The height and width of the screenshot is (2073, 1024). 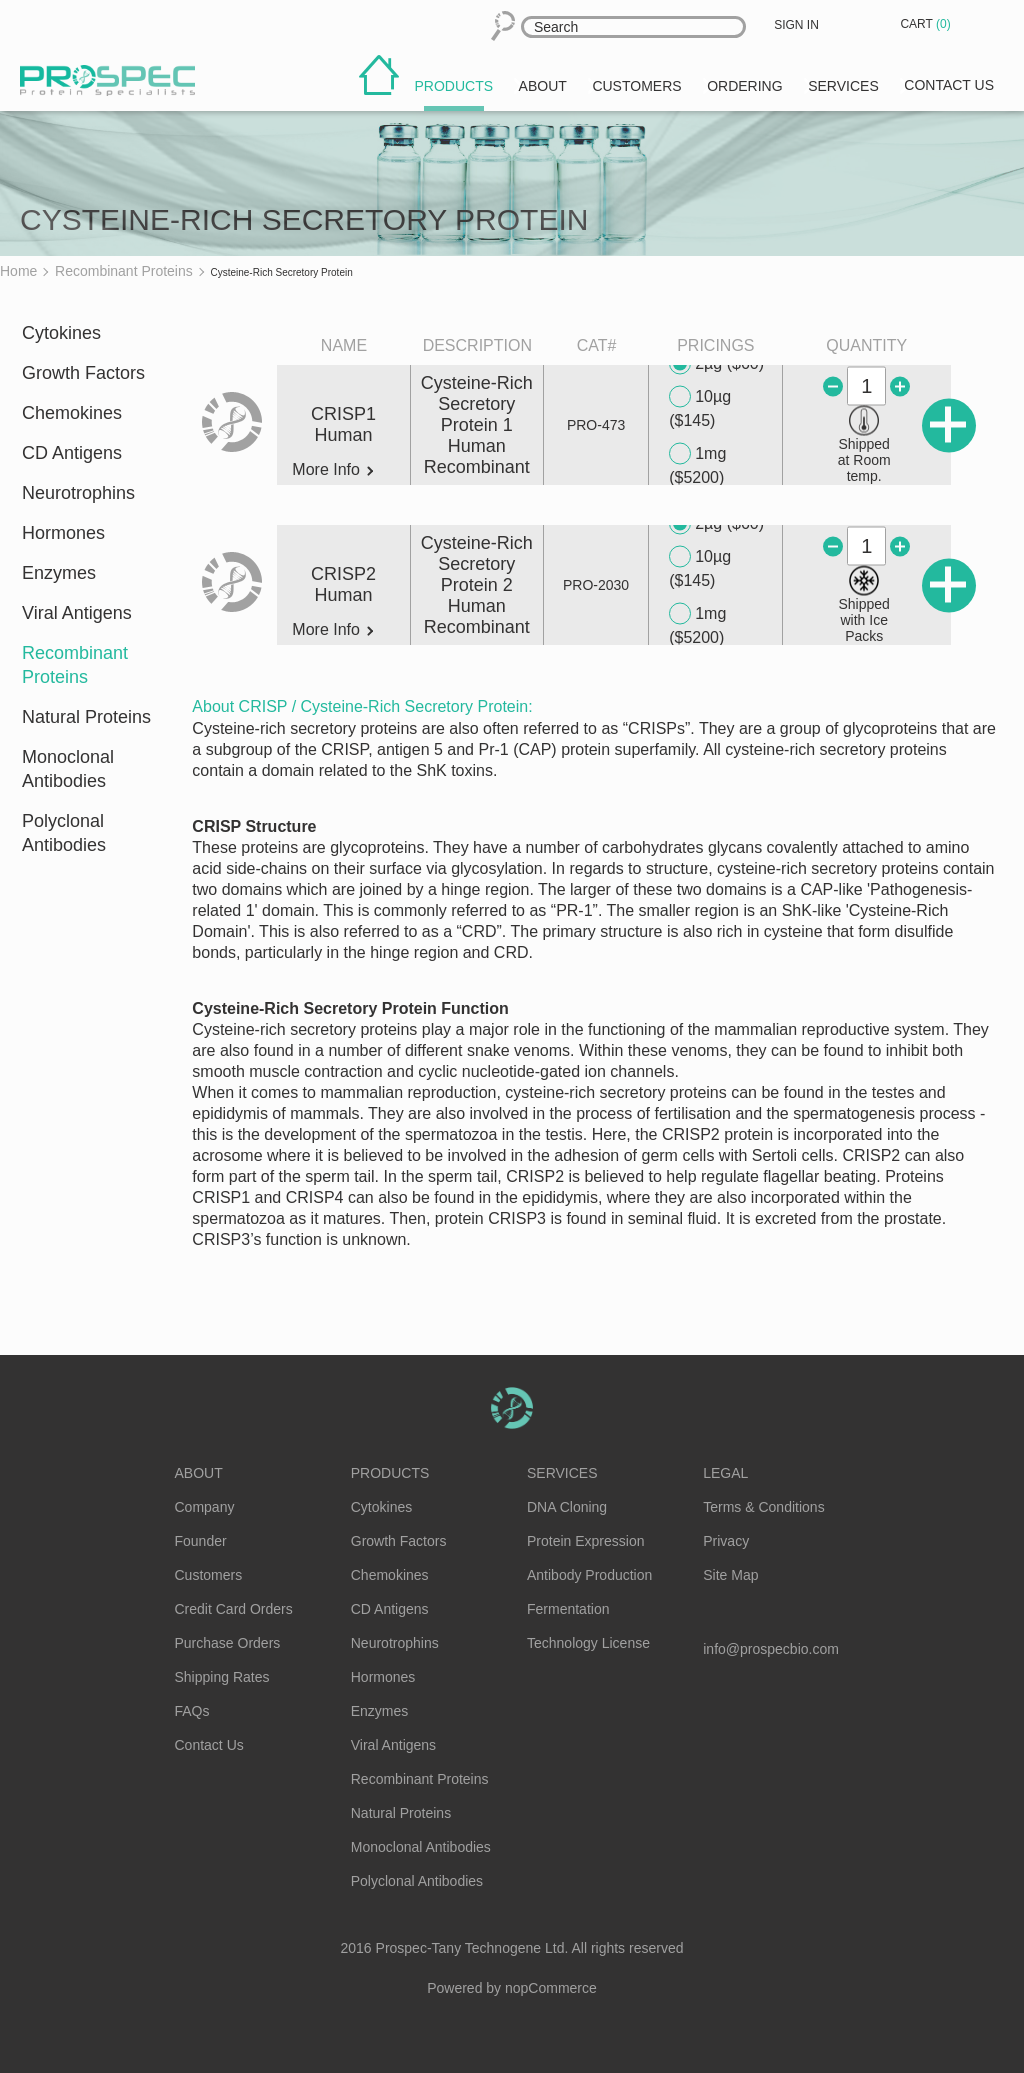 What do you see at coordinates (551, 1988) in the screenshot?
I see `nopCommerce` at bounding box center [551, 1988].